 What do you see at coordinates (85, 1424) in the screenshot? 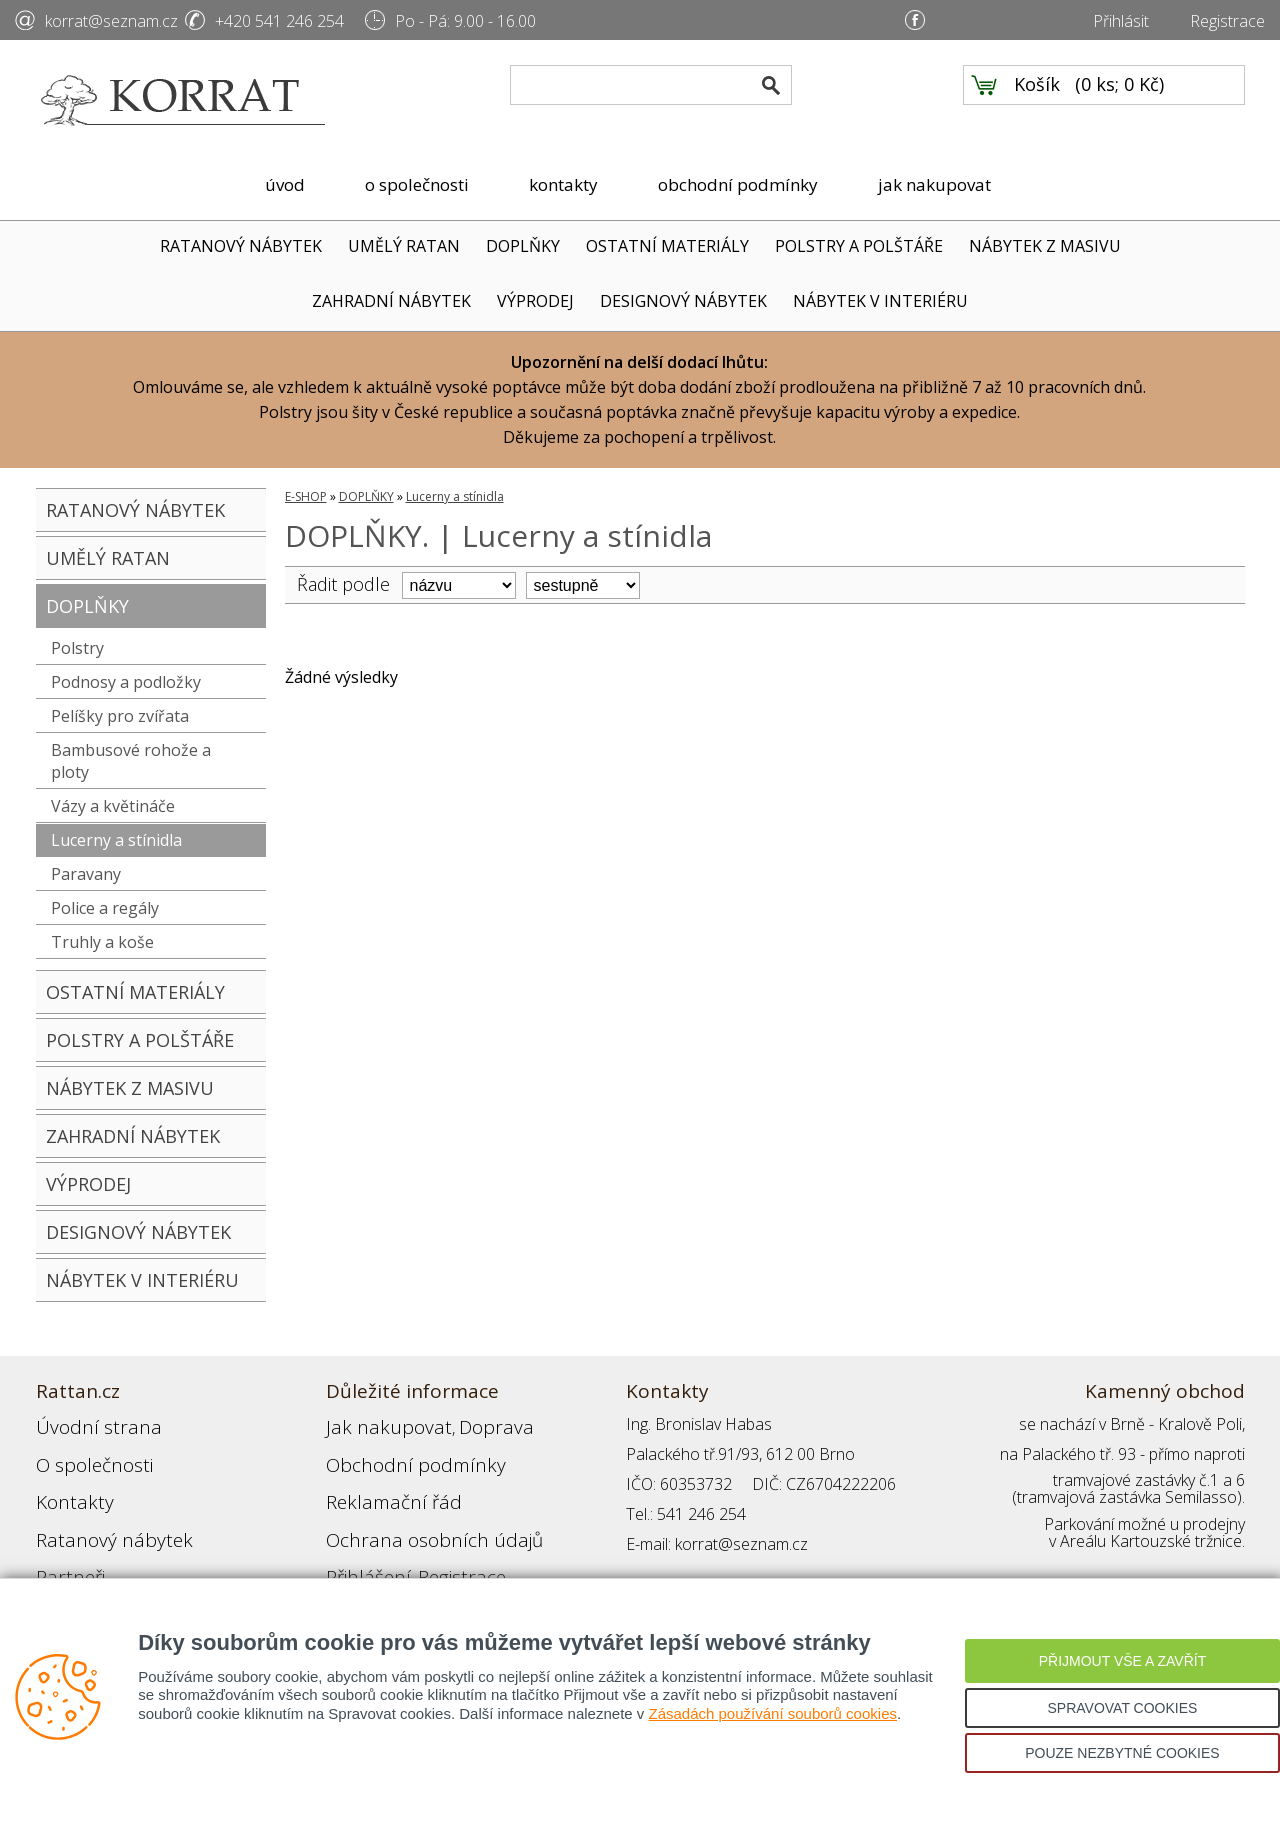
I see `Úvodní strana` at bounding box center [85, 1424].